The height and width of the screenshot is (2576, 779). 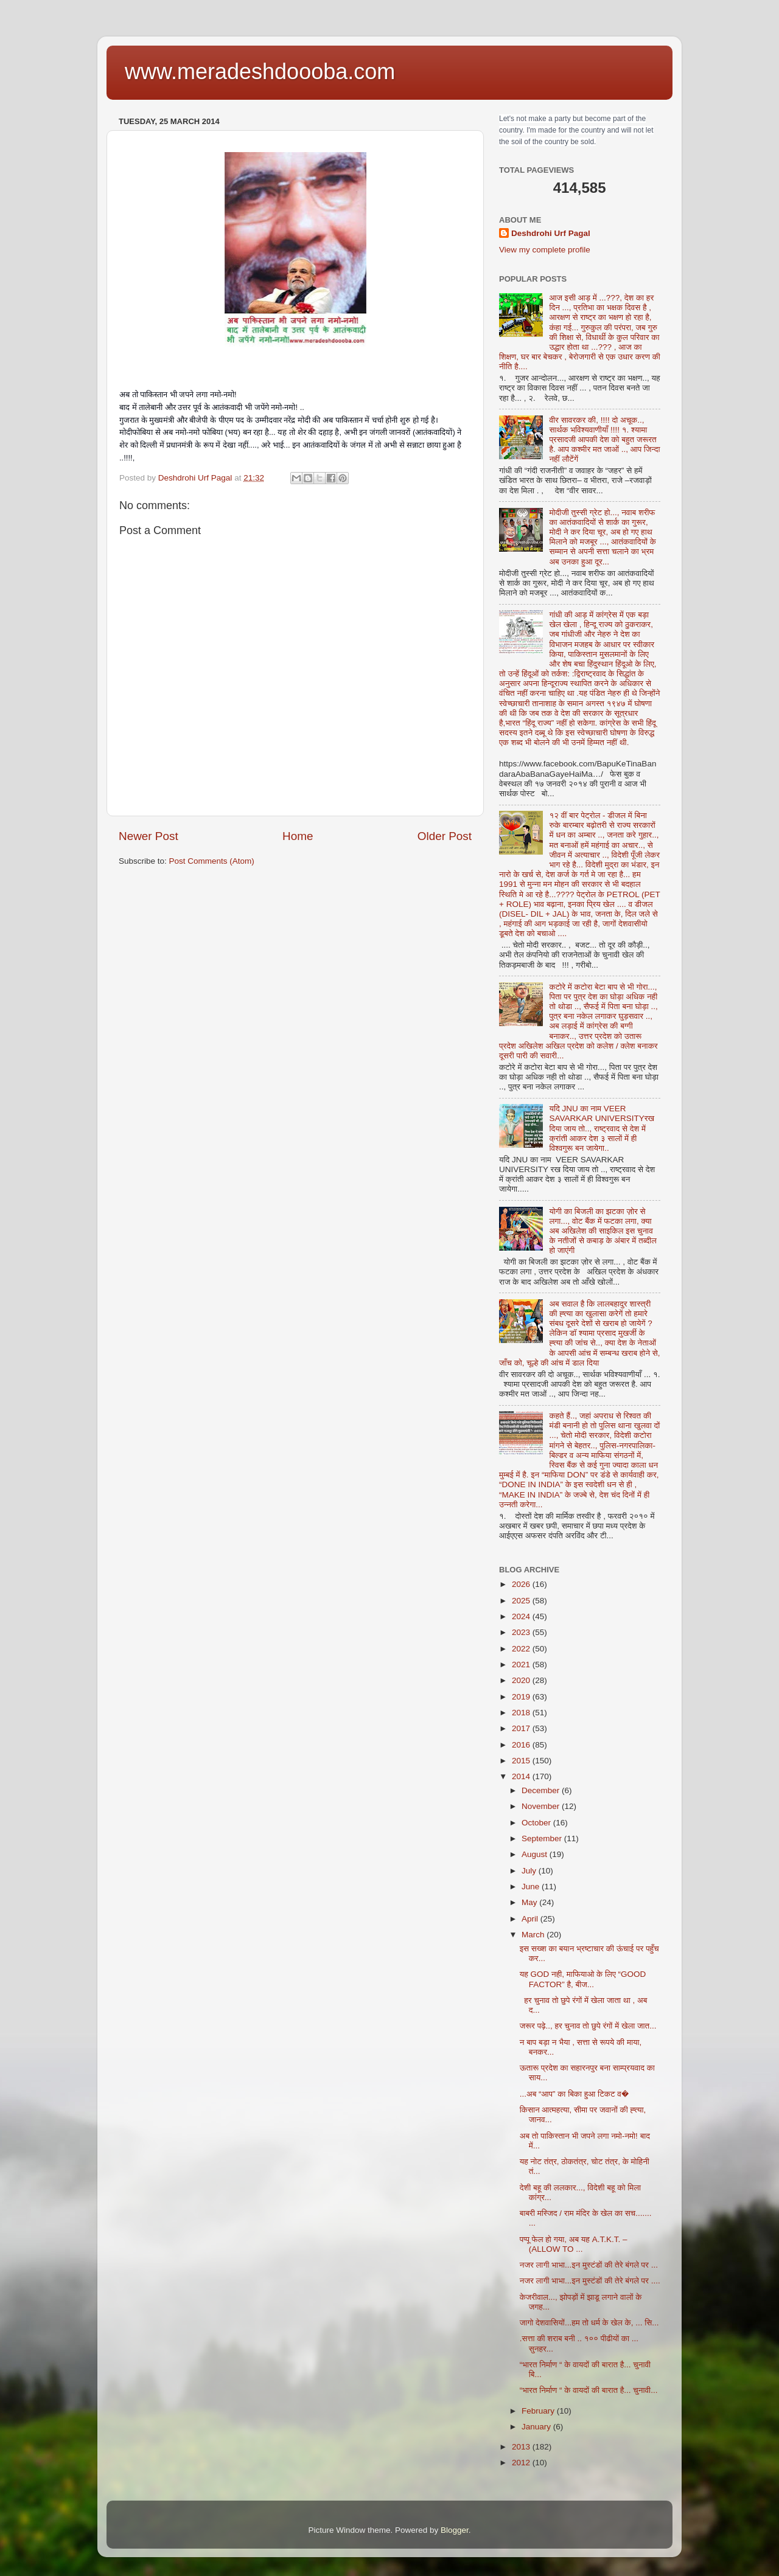 What do you see at coordinates (543, 1838) in the screenshot?
I see `September` at bounding box center [543, 1838].